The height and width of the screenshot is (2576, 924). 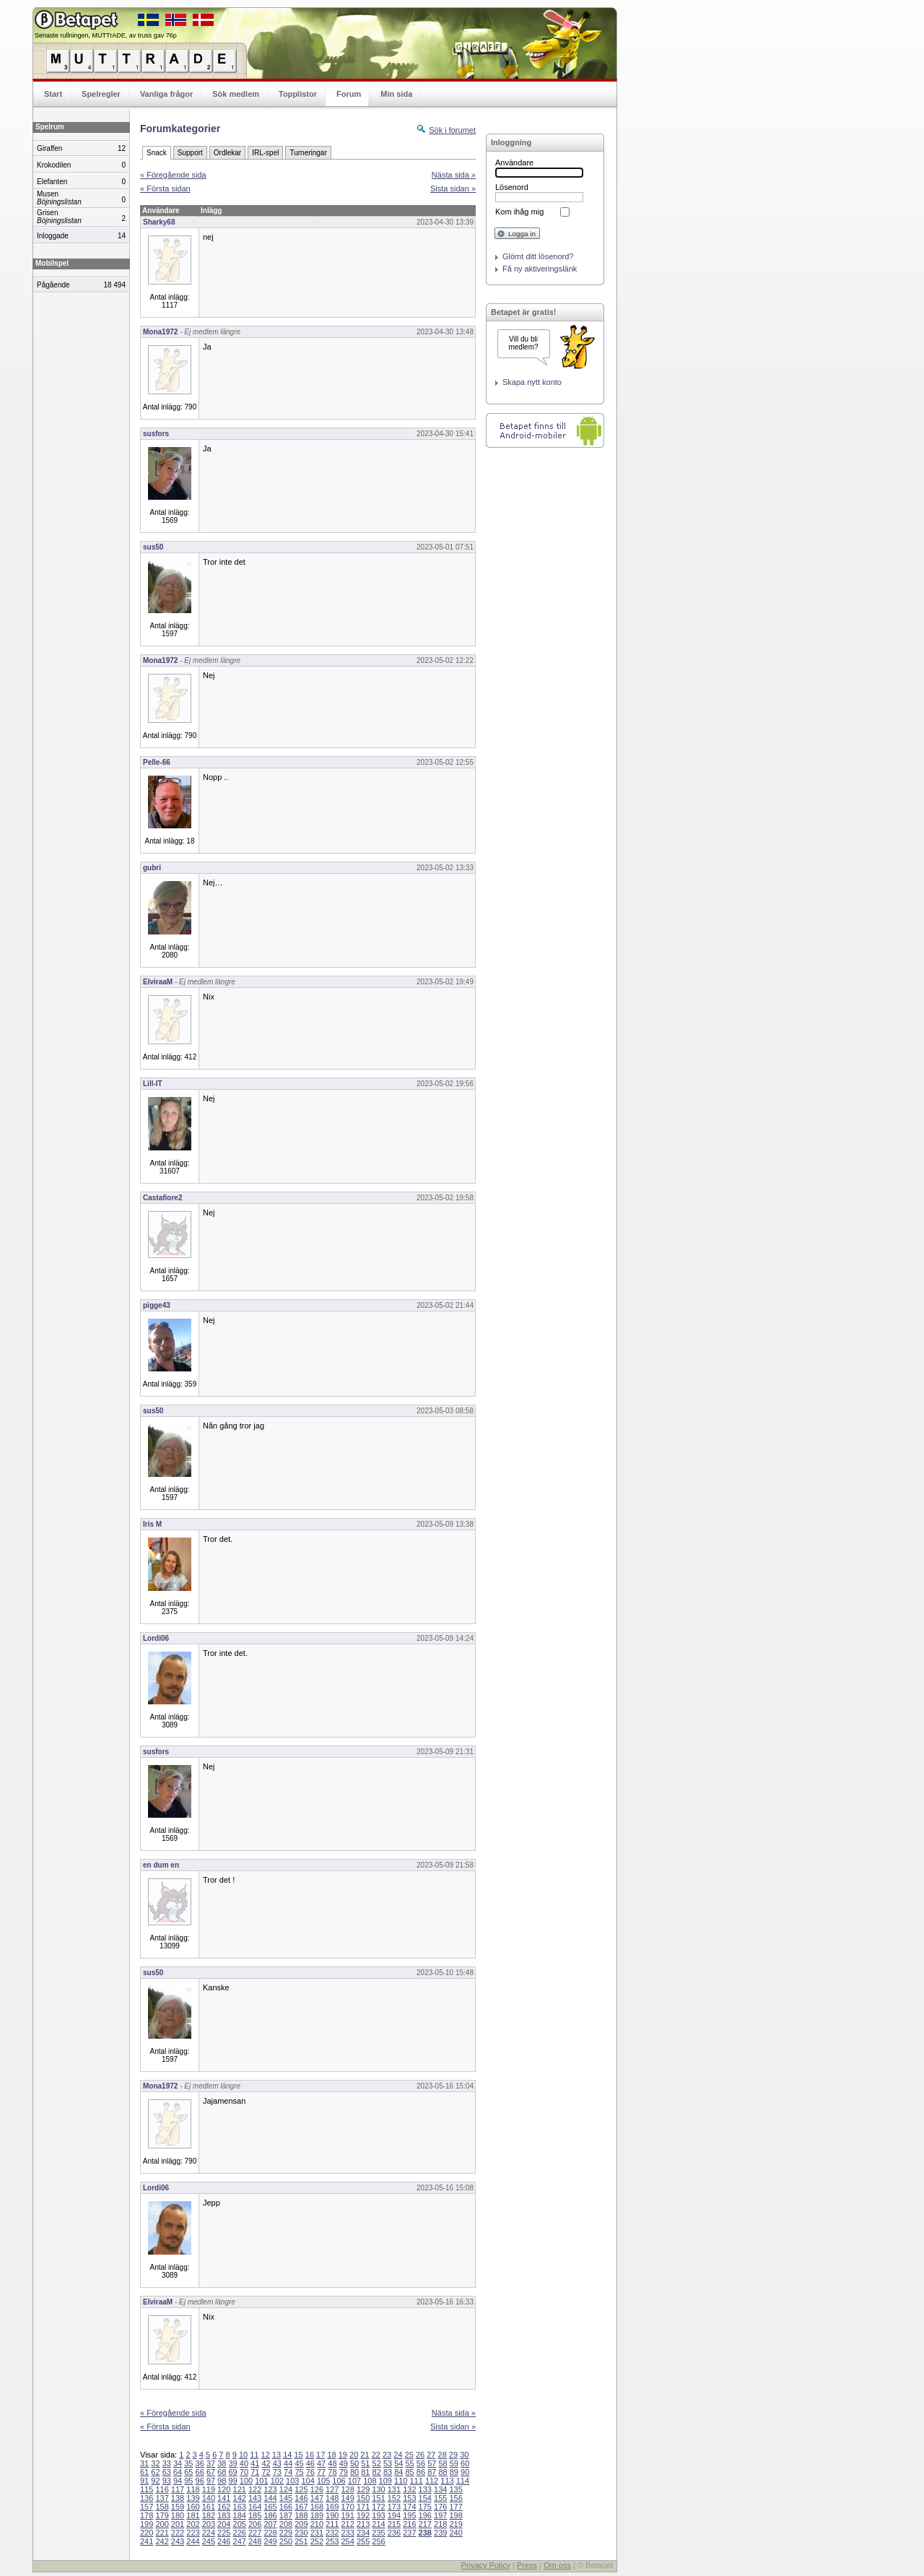 I want to click on Press, so click(x=527, y=2565).